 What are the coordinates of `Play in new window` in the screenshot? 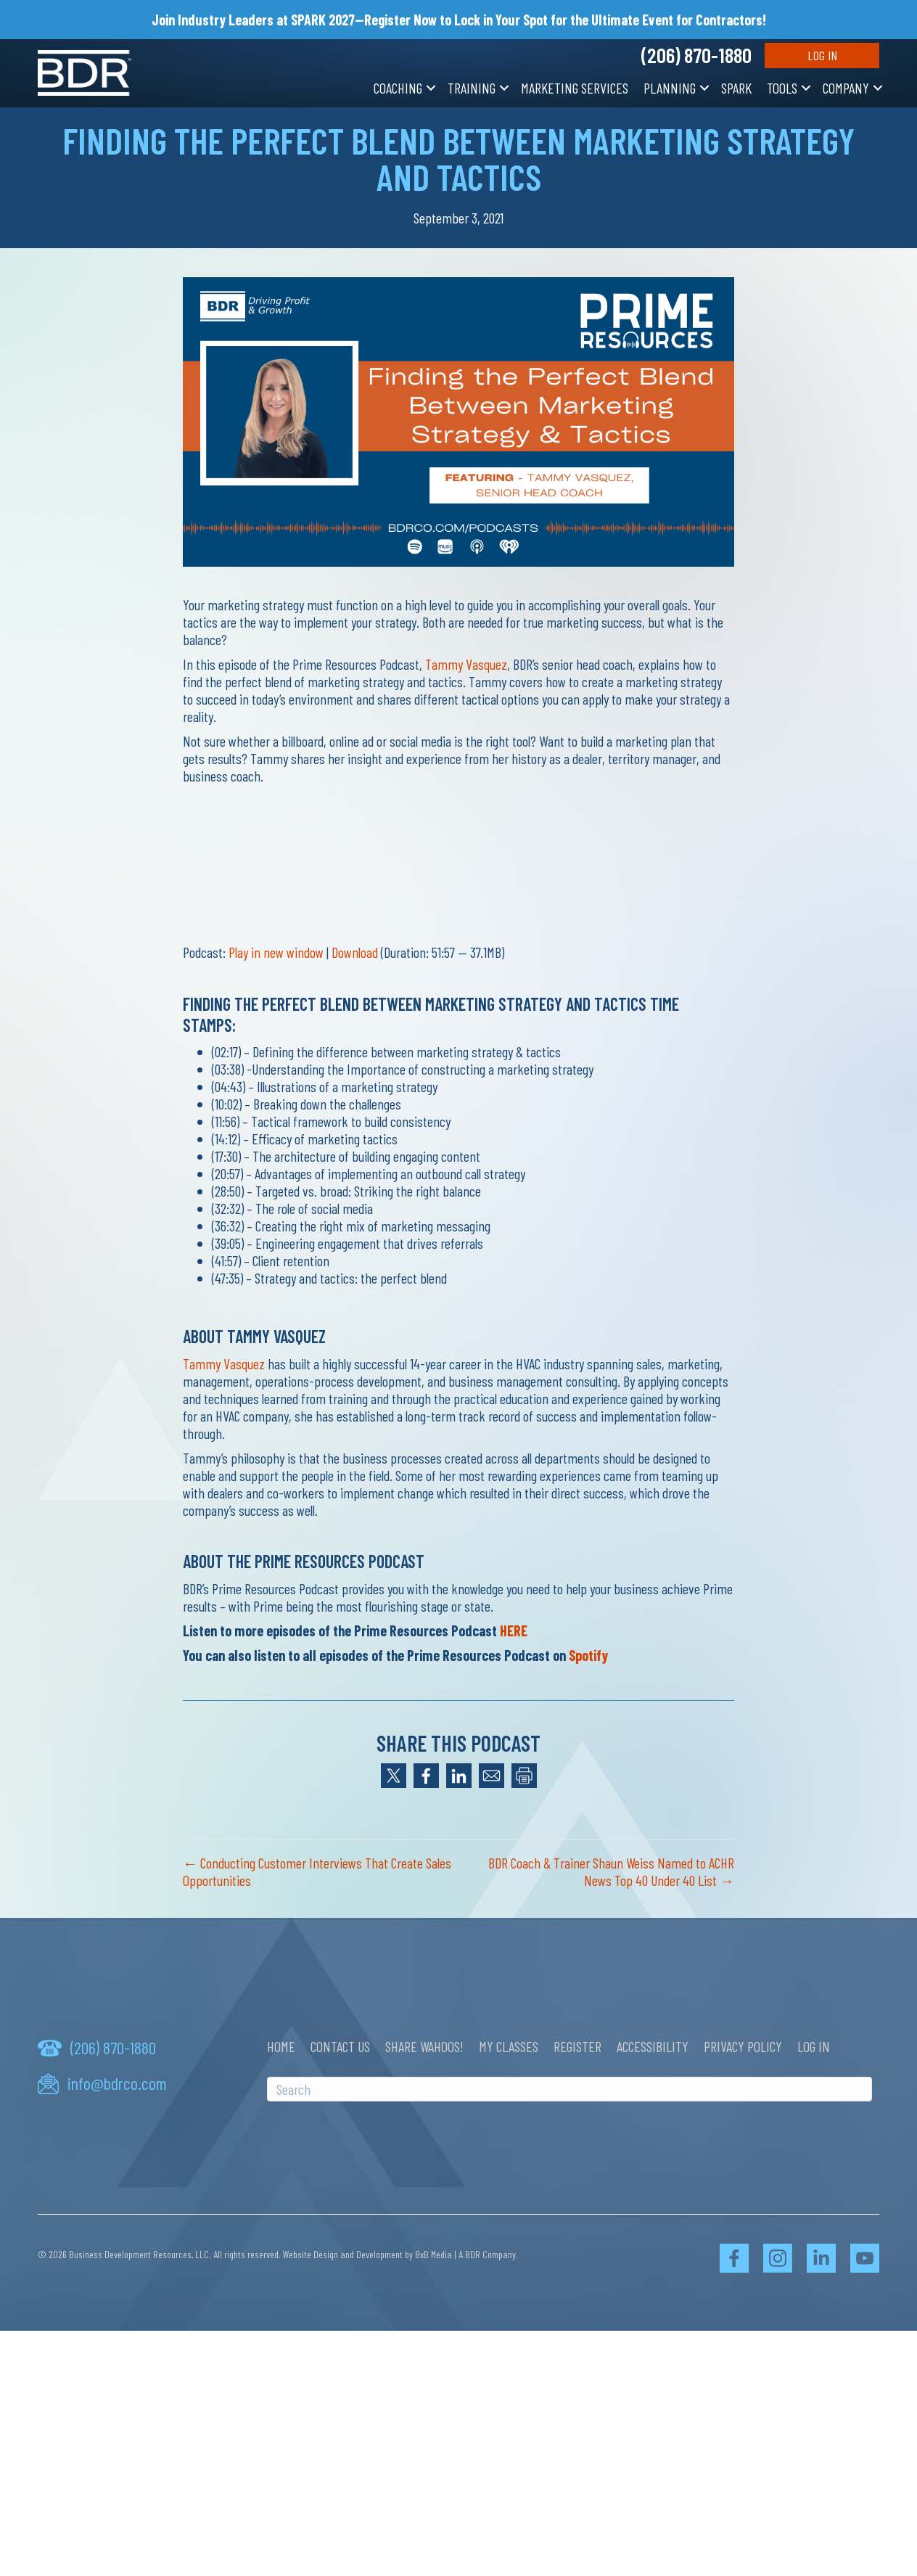 It's located at (276, 952).